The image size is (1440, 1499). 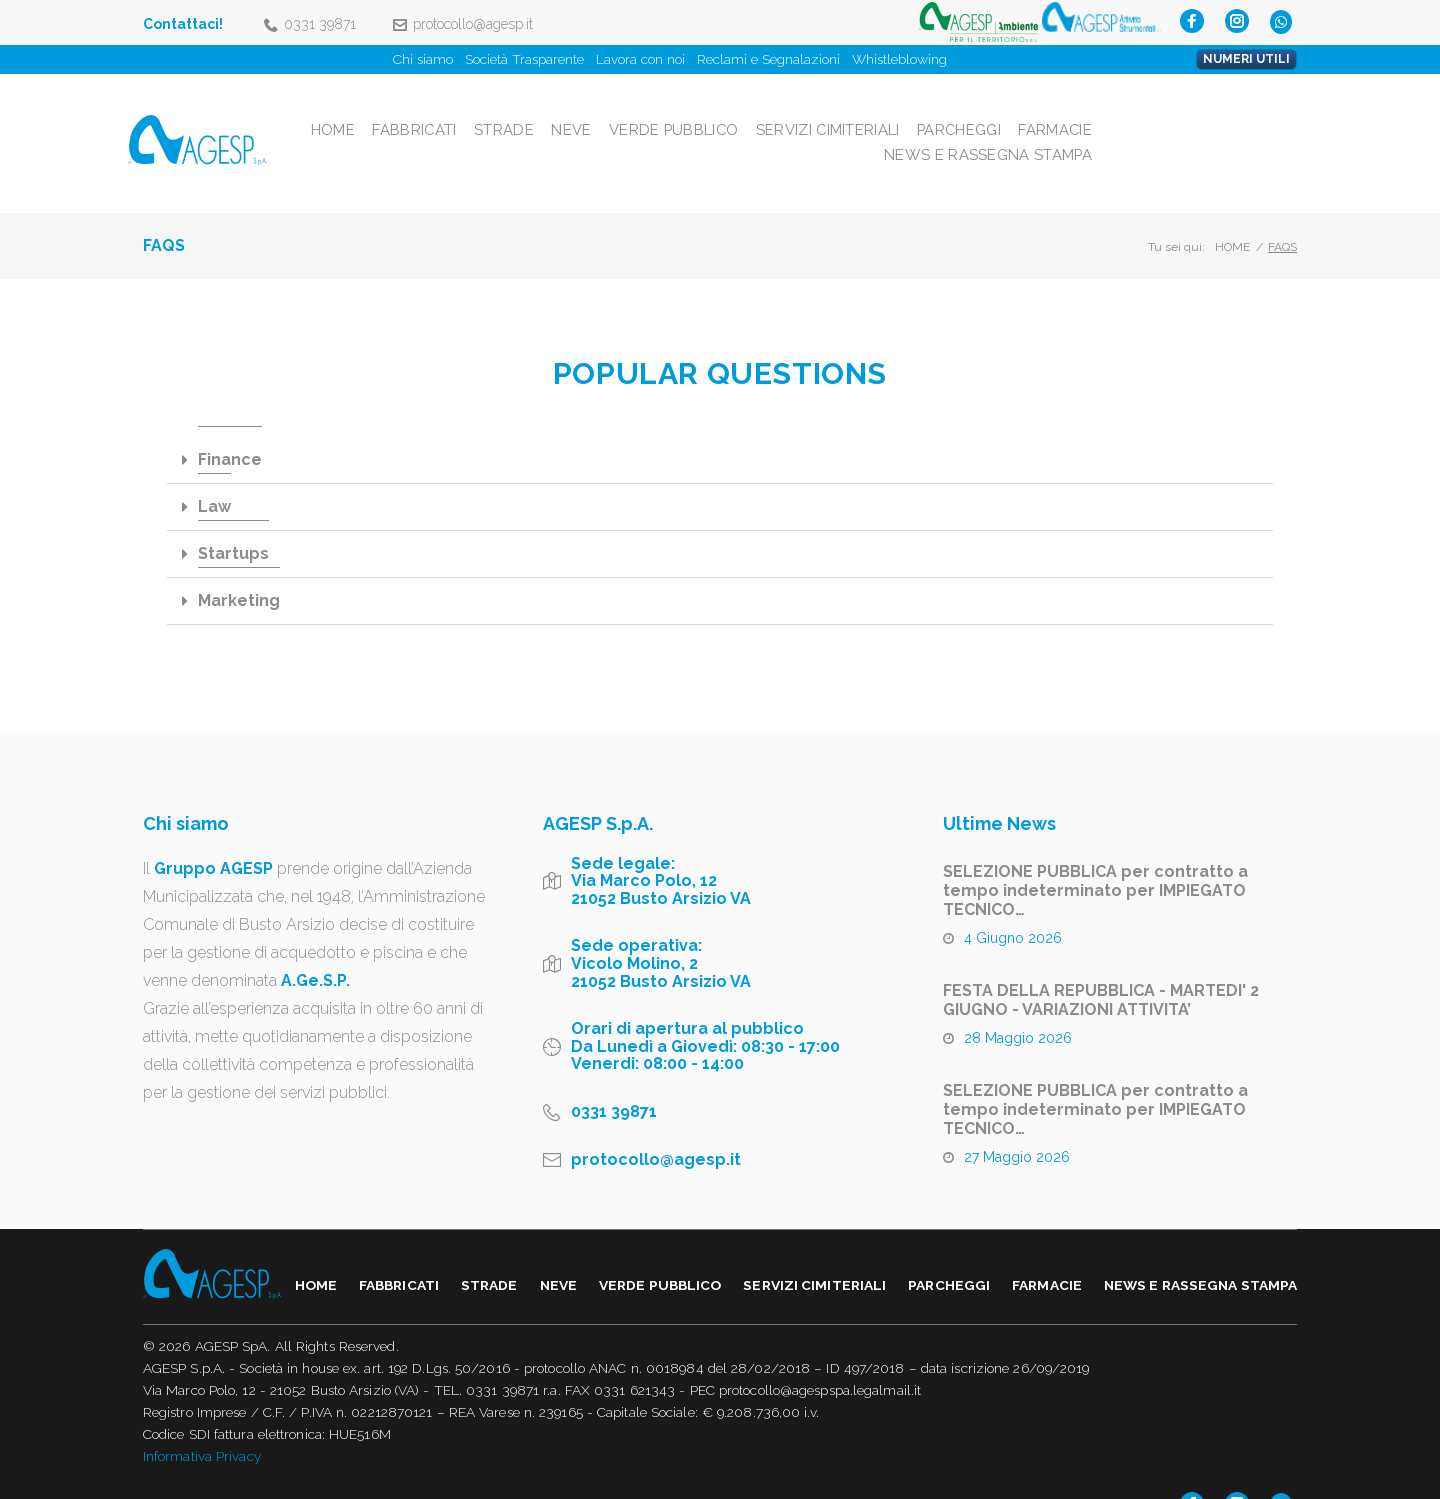 I want to click on Servizi Cimiteriali, so click(x=1025, y=112).